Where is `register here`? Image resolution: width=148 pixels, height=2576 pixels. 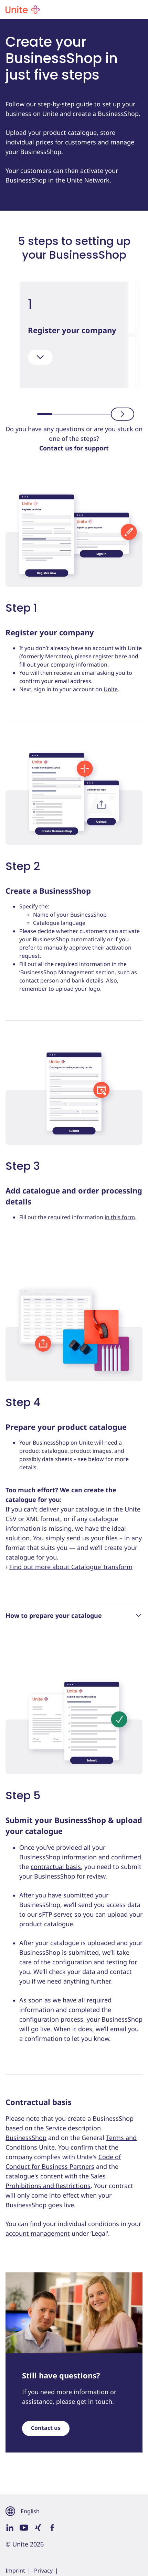
register here is located at coordinates (110, 656).